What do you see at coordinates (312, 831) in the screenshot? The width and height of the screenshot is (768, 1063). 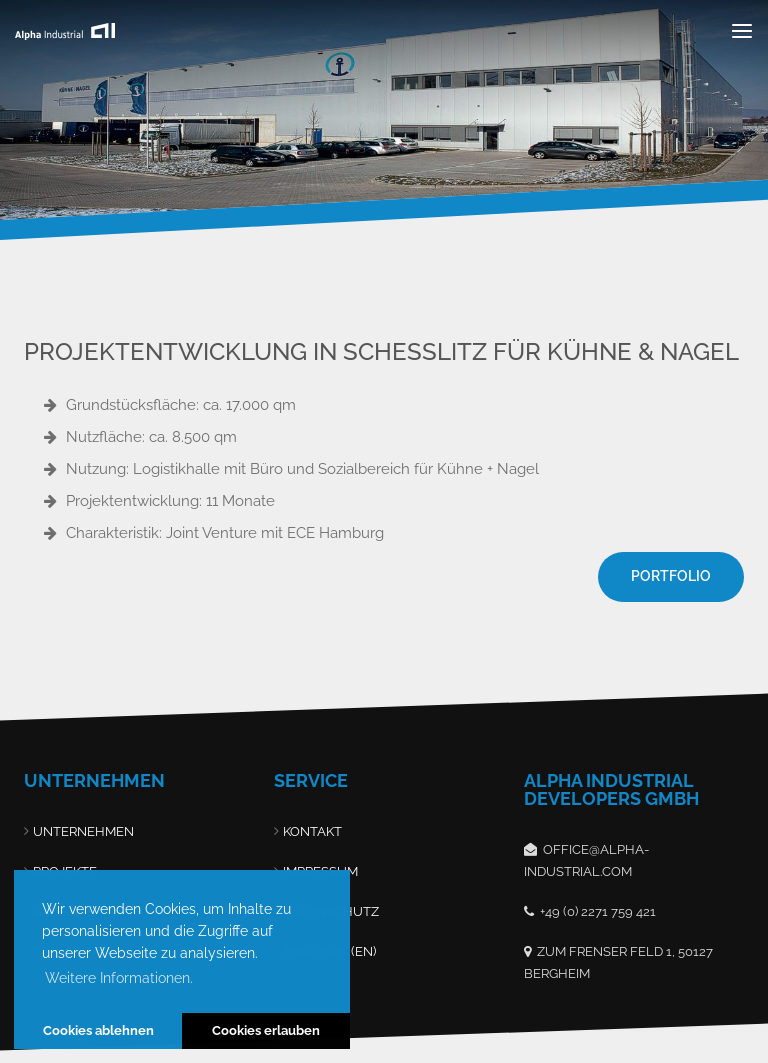 I see `Kontakt` at bounding box center [312, 831].